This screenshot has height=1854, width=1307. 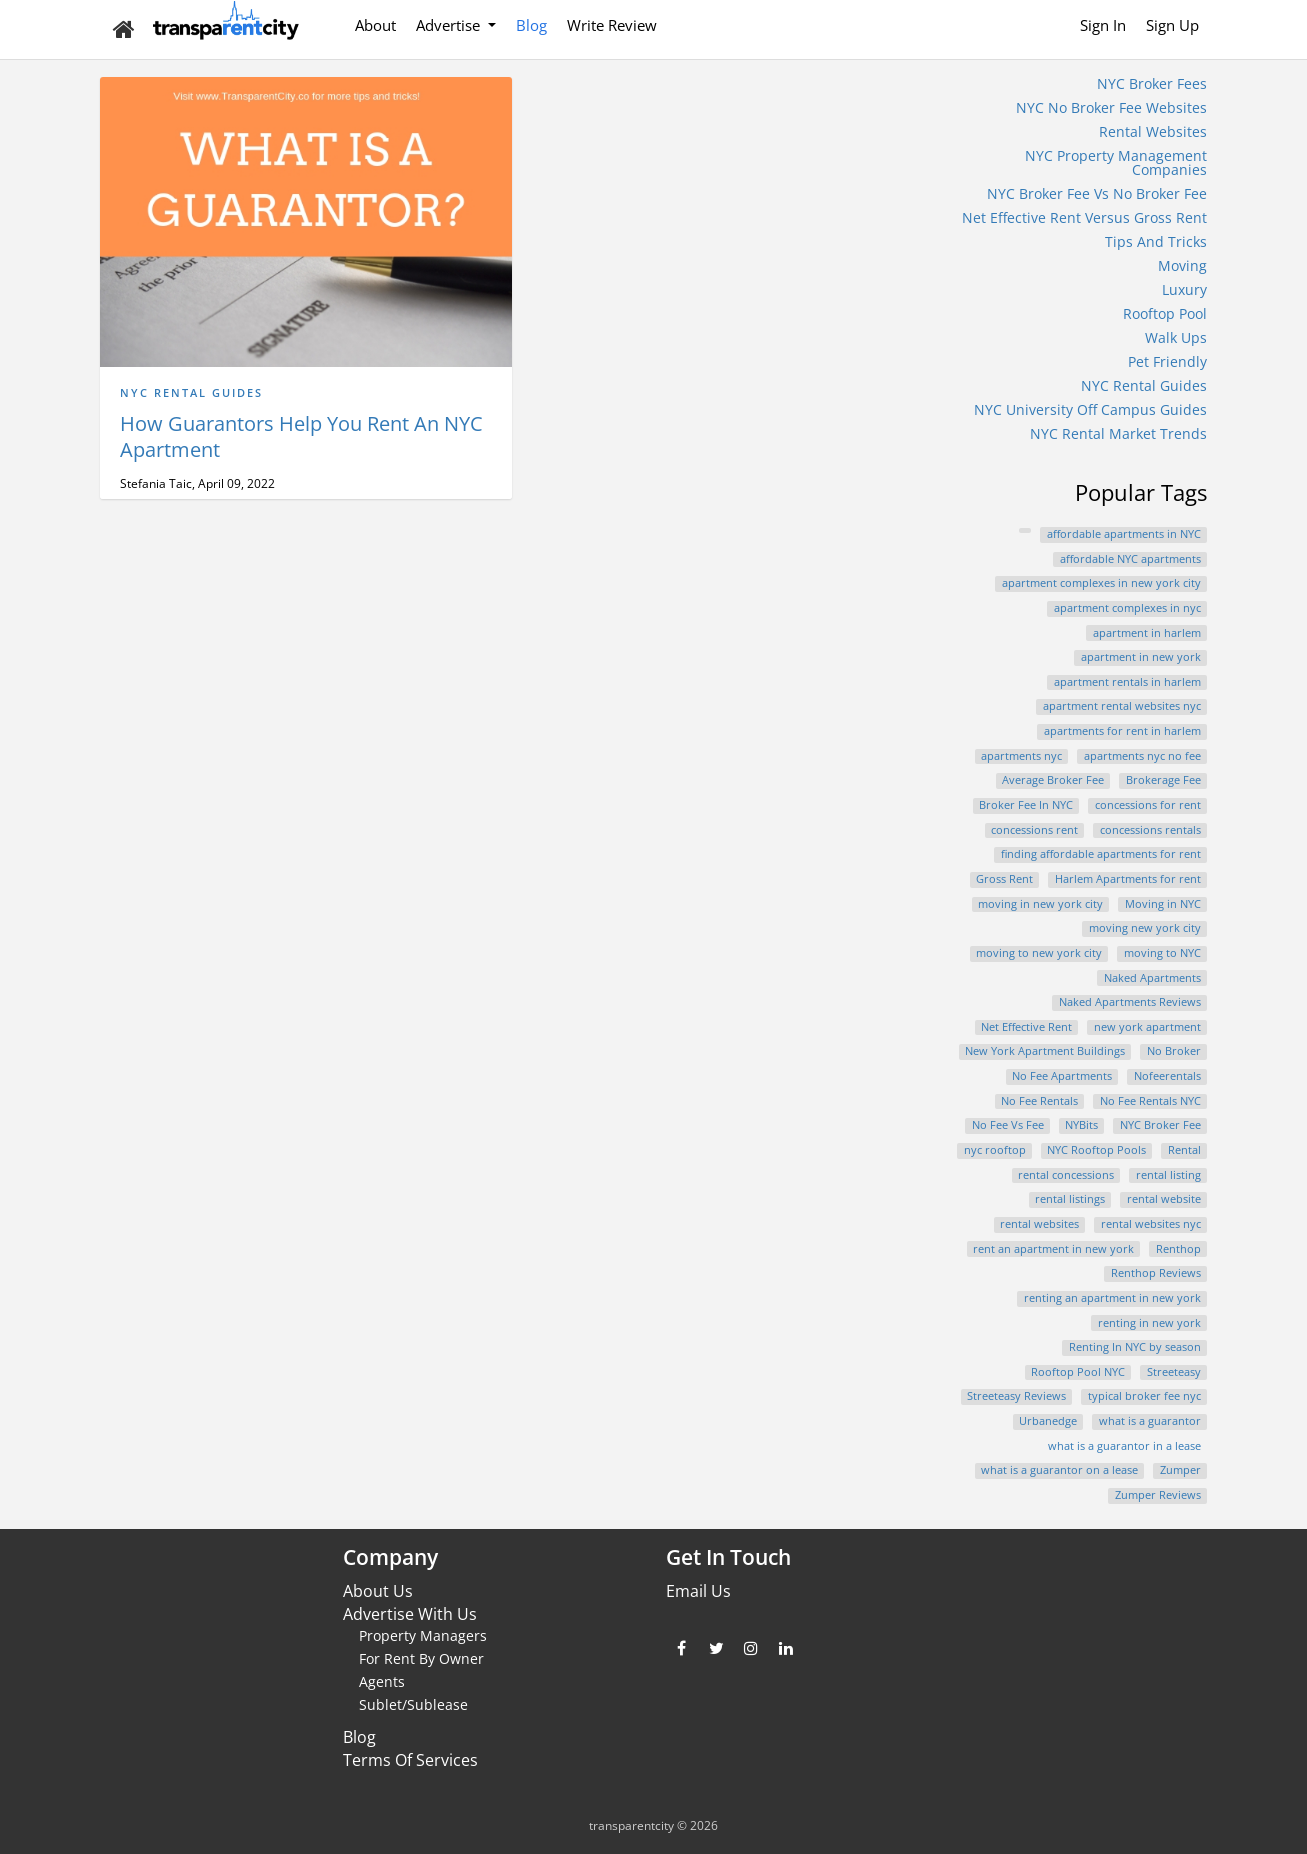 What do you see at coordinates (1156, 1273) in the screenshot?
I see `Renthop Reviews` at bounding box center [1156, 1273].